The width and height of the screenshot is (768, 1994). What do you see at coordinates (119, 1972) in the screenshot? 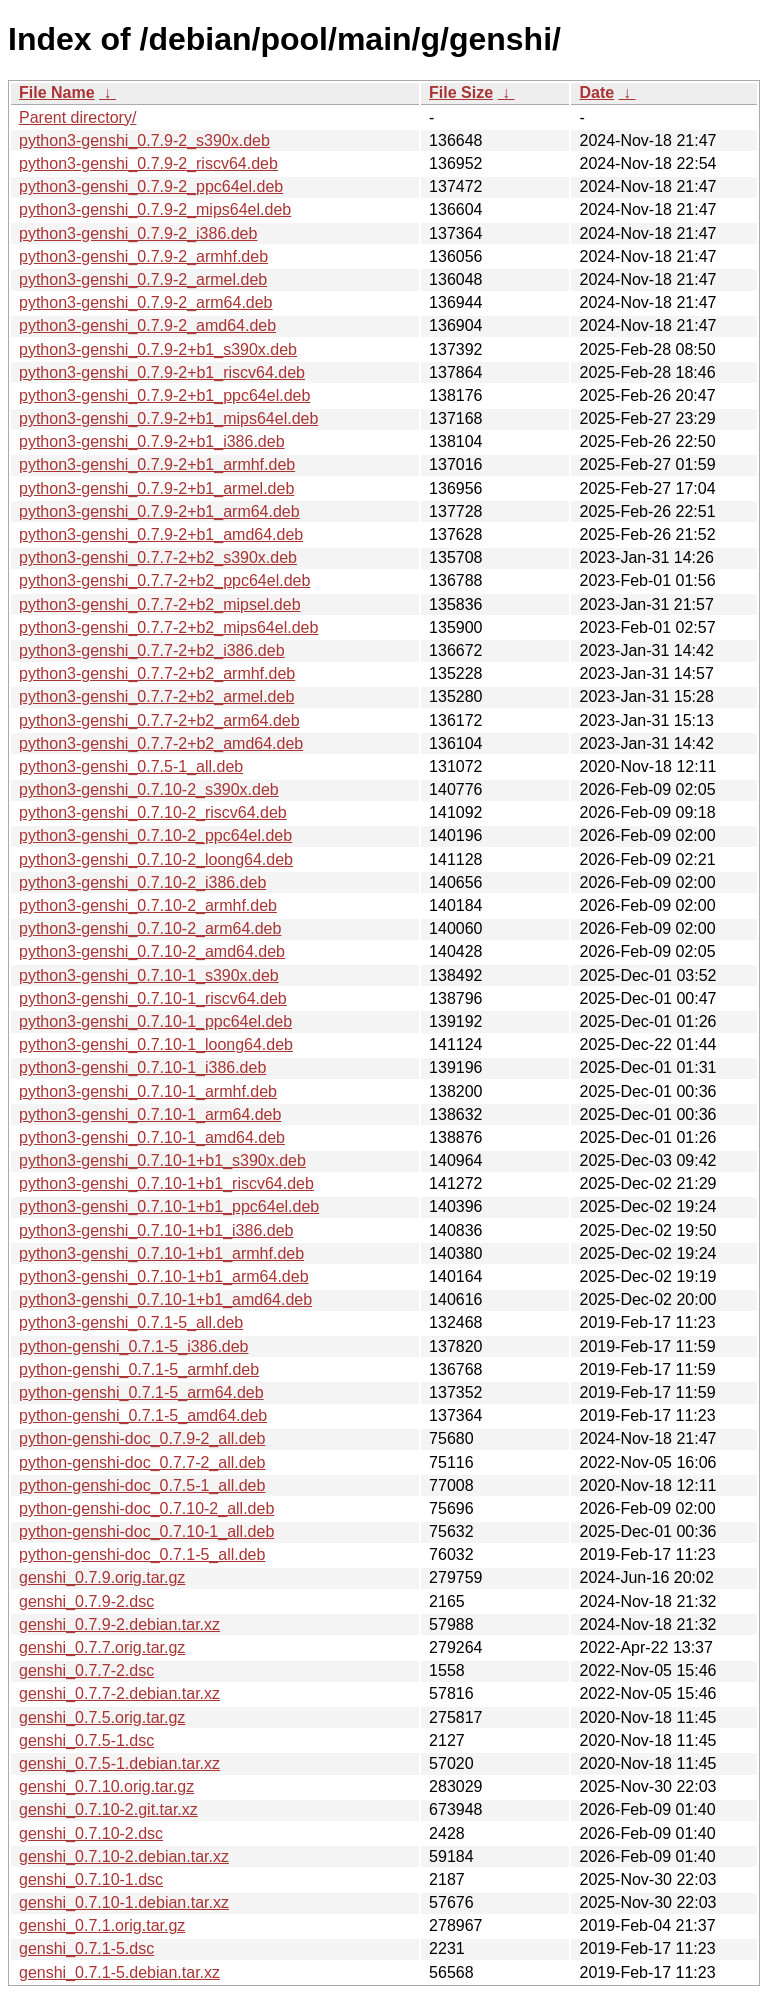
I see `genshi_0.7.1-5.debian.tar.xz` at bounding box center [119, 1972].